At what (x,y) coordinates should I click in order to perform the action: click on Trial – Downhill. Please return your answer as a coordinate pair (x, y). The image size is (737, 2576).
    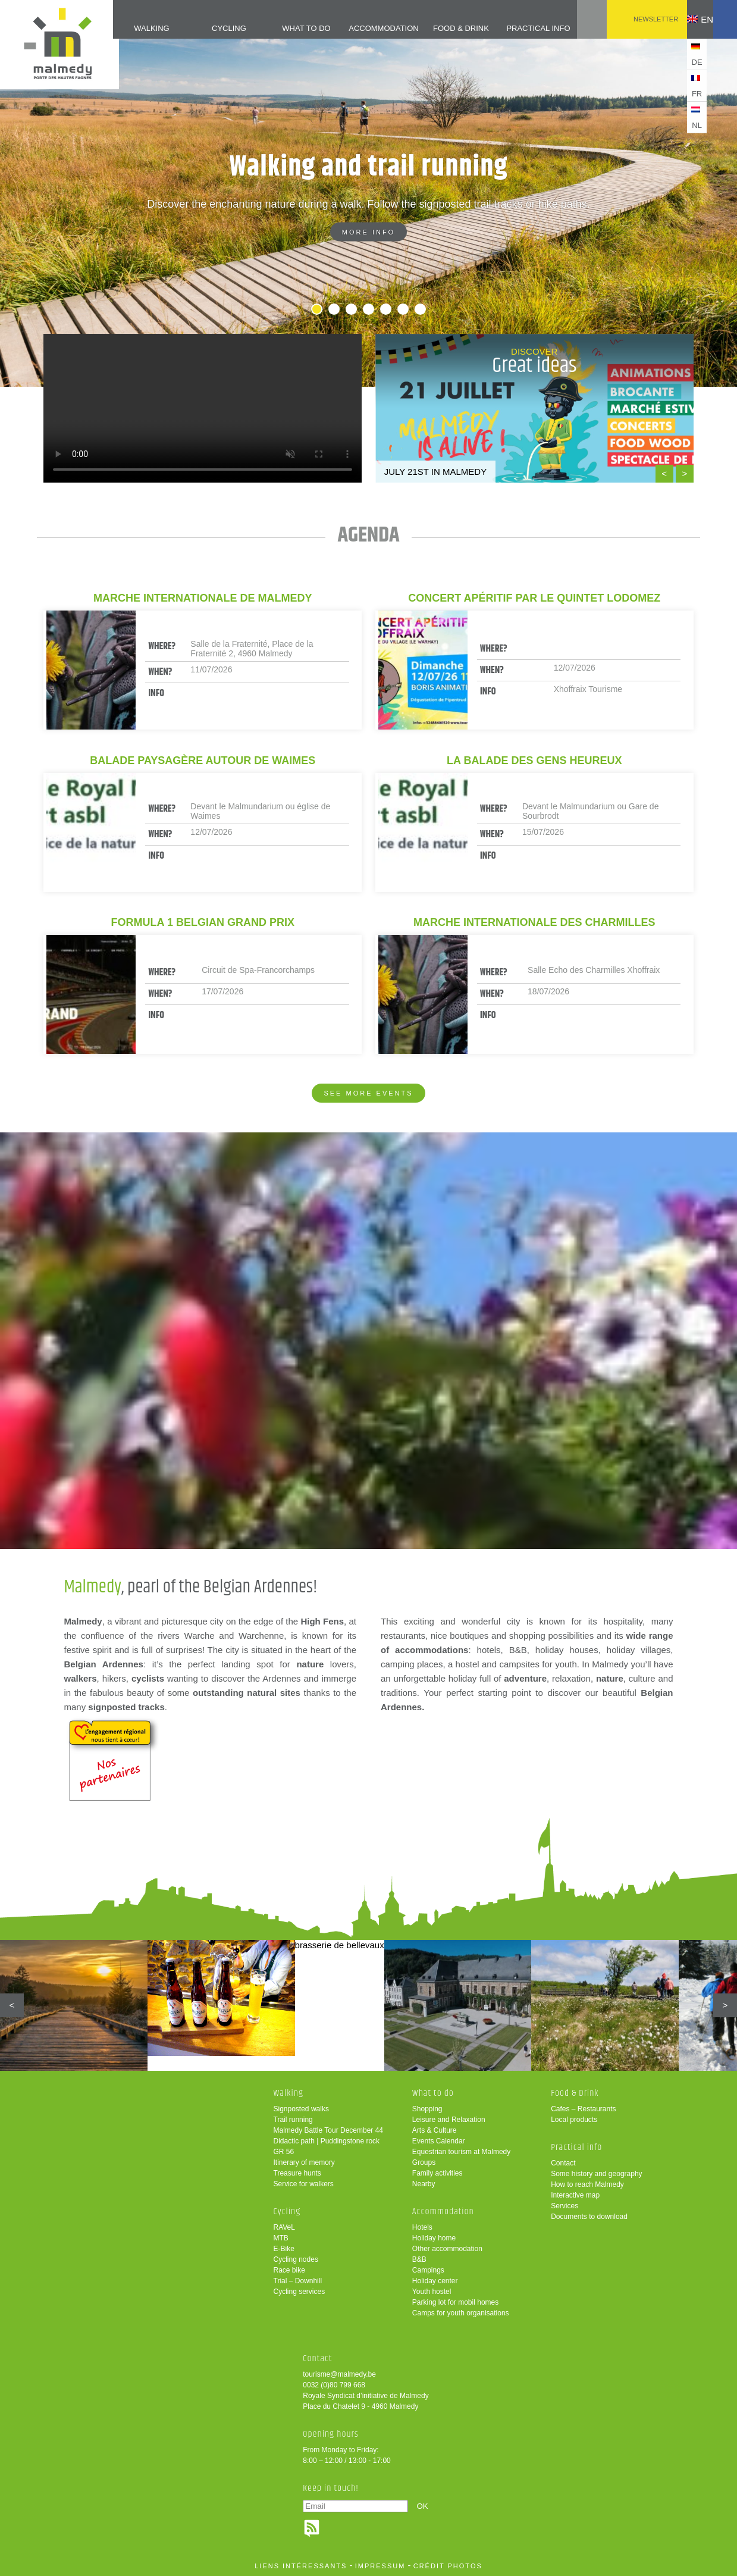
    Looking at the image, I should click on (298, 2281).